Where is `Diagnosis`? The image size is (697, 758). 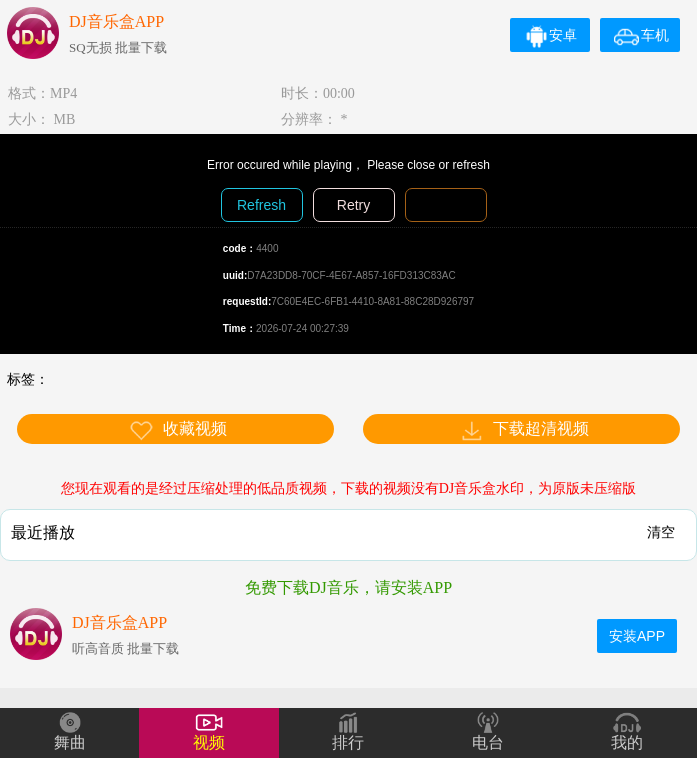
Diagnosis is located at coordinates (445, 205).